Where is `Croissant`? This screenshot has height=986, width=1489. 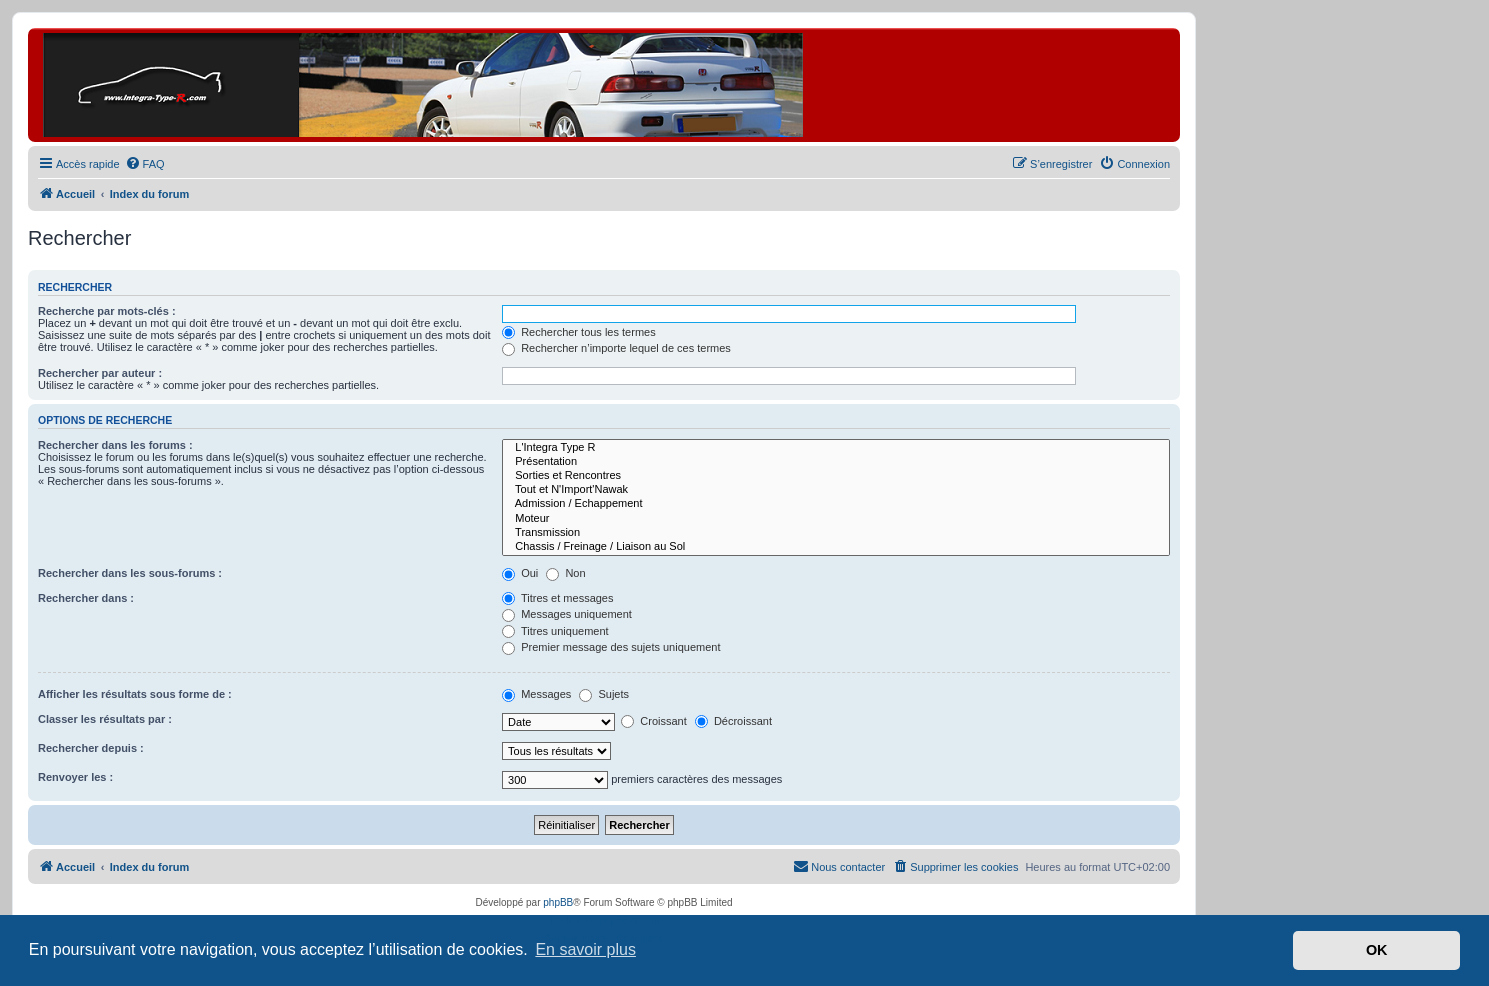 Croissant is located at coordinates (654, 721).